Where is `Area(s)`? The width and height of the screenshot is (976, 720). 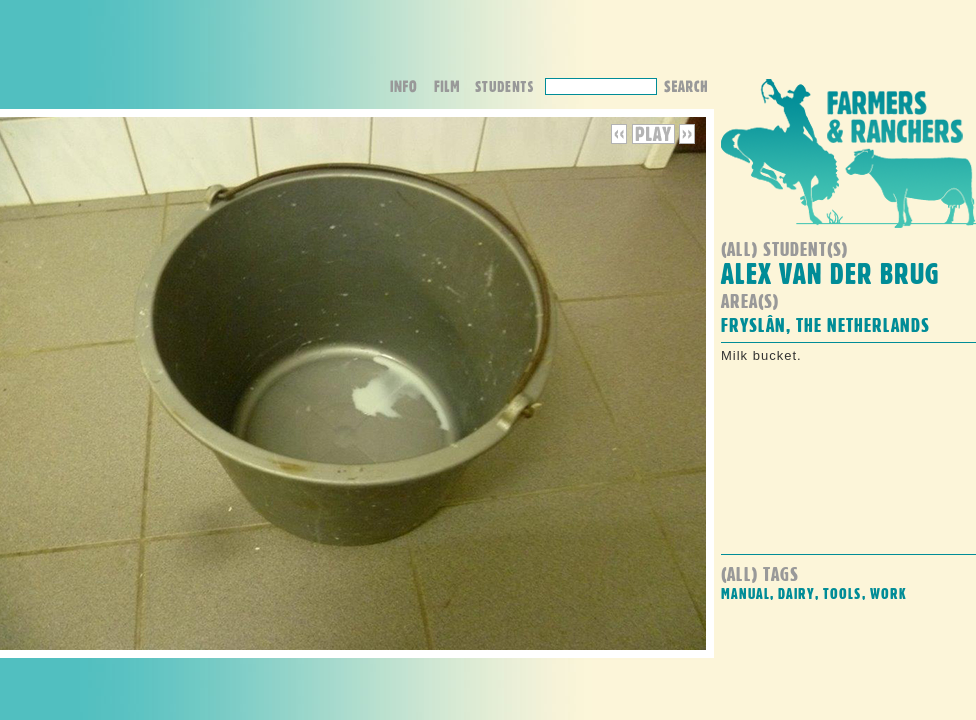
Area(s) is located at coordinates (750, 300).